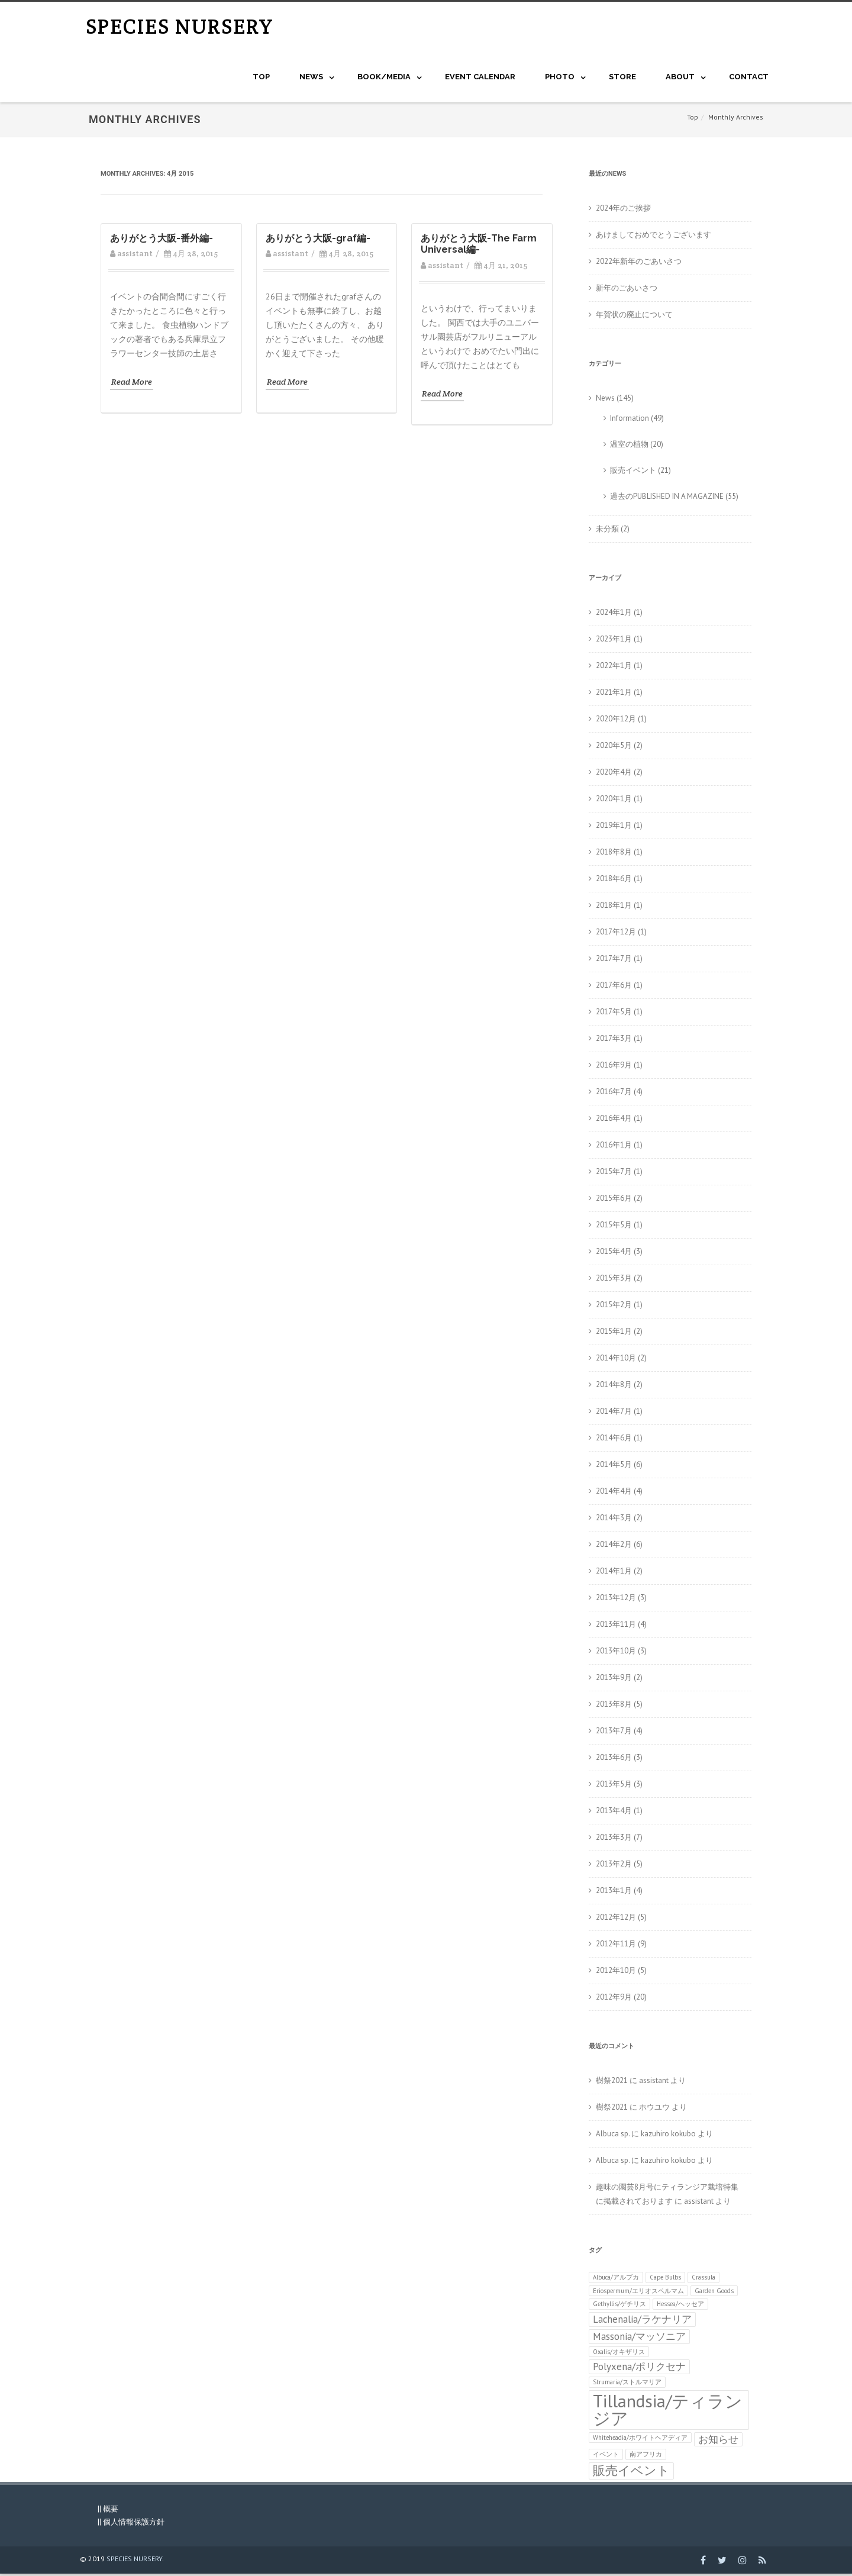 The width and height of the screenshot is (852, 2576). I want to click on 2013年7月, so click(614, 1733).